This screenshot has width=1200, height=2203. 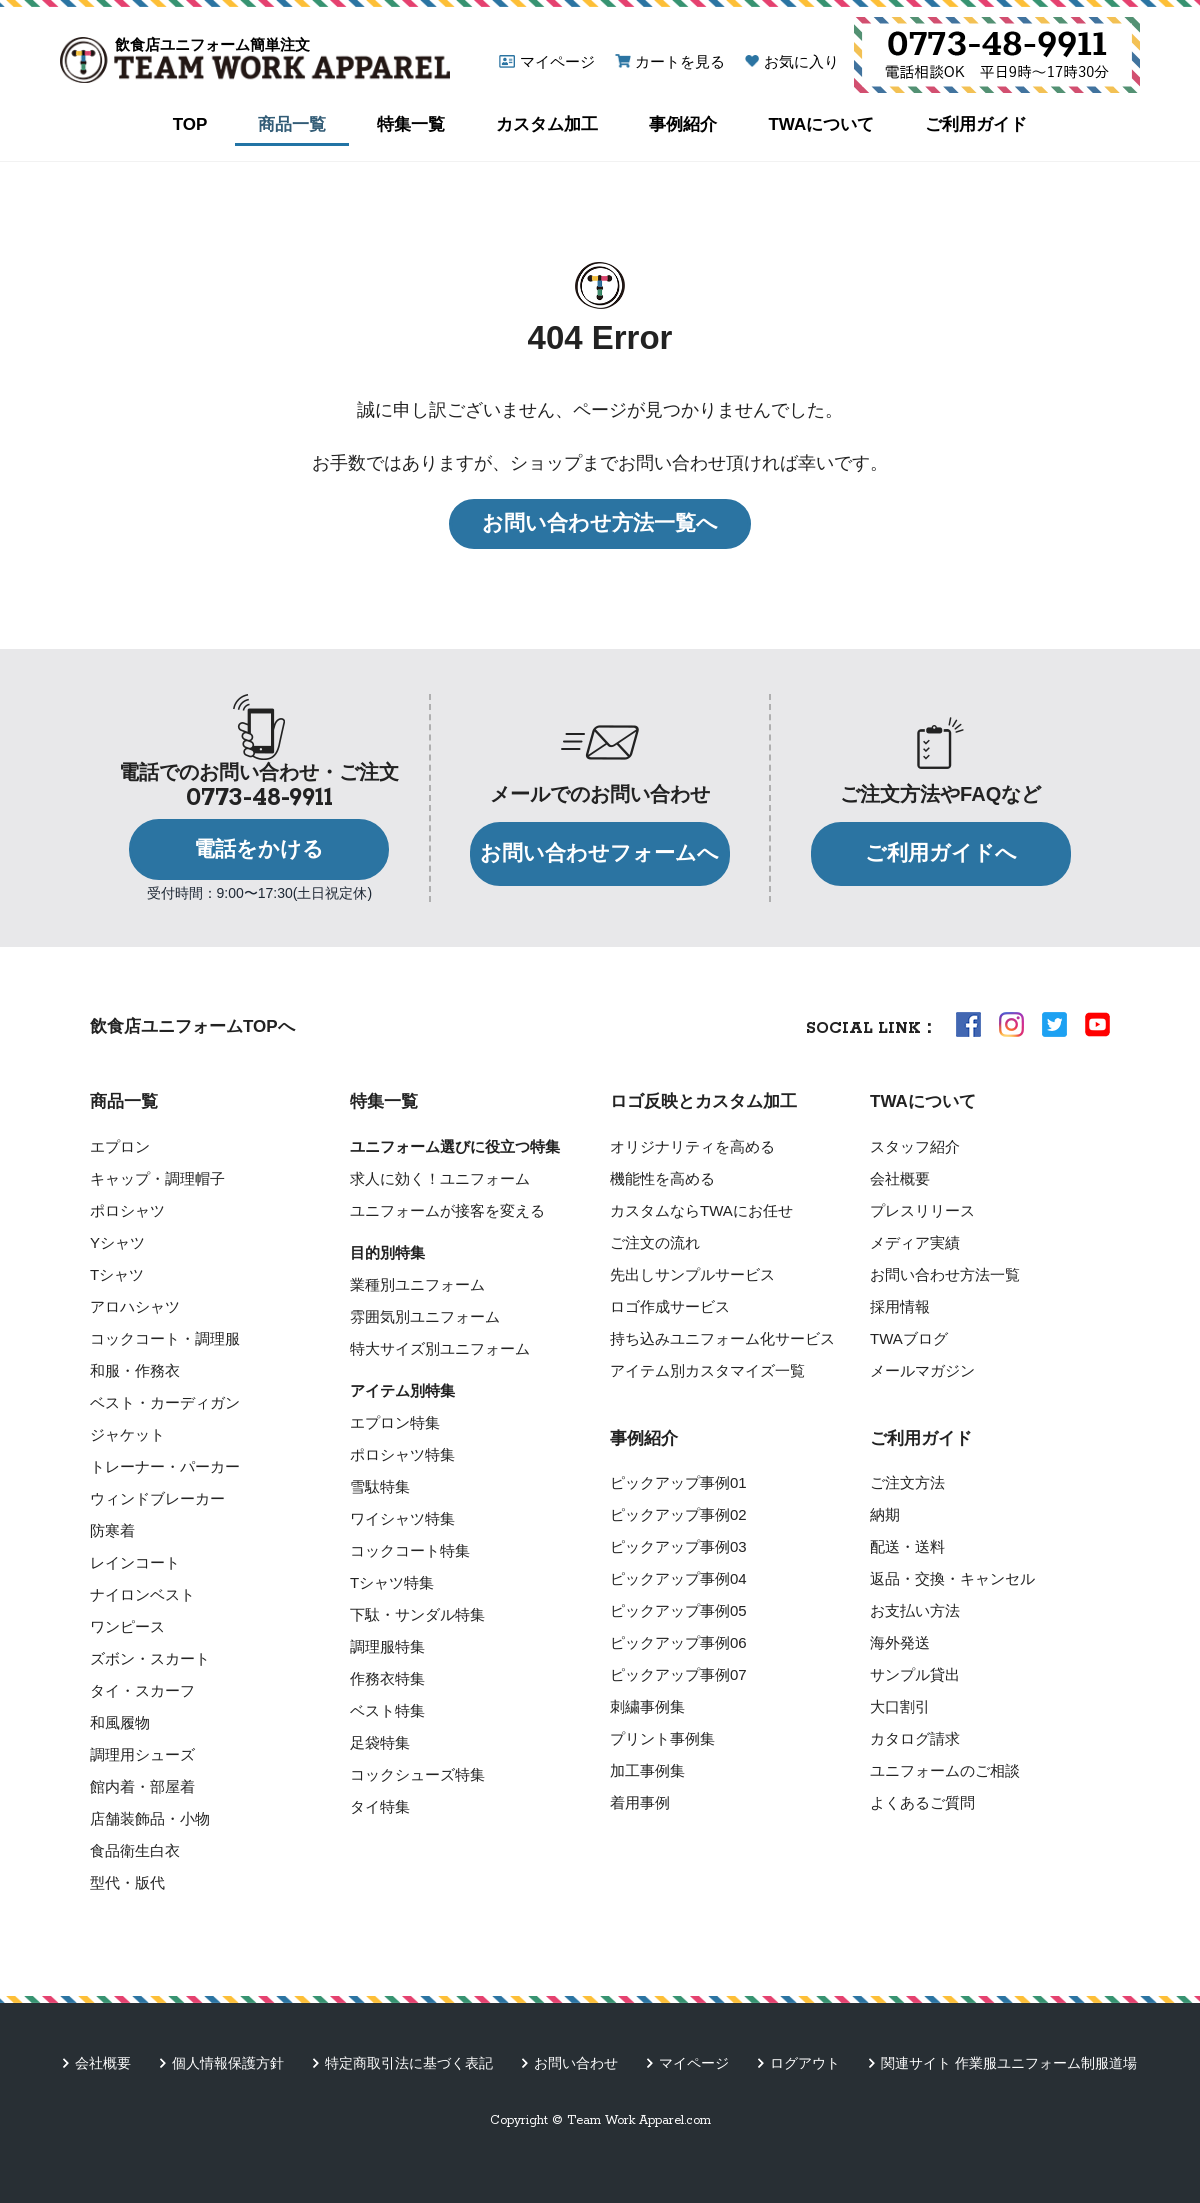 I want to click on 大口割引, so click(x=900, y=1706).